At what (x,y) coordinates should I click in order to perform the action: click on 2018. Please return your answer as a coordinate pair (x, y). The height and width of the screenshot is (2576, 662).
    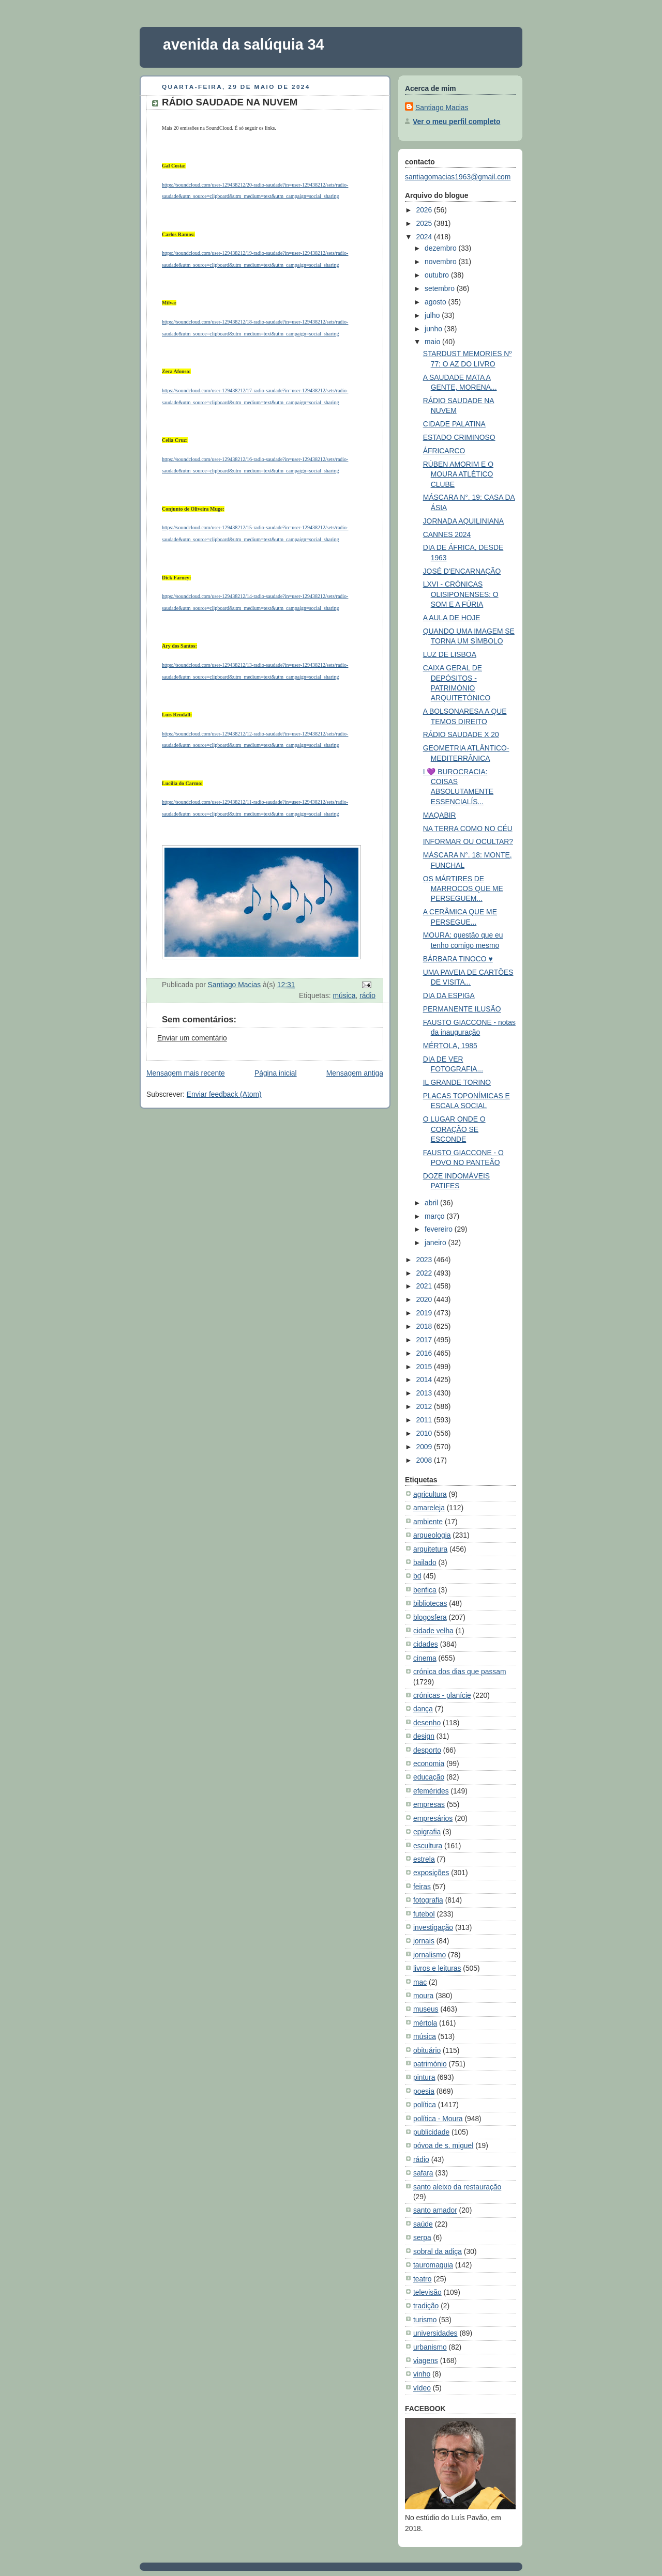
    Looking at the image, I should click on (425, 1326).